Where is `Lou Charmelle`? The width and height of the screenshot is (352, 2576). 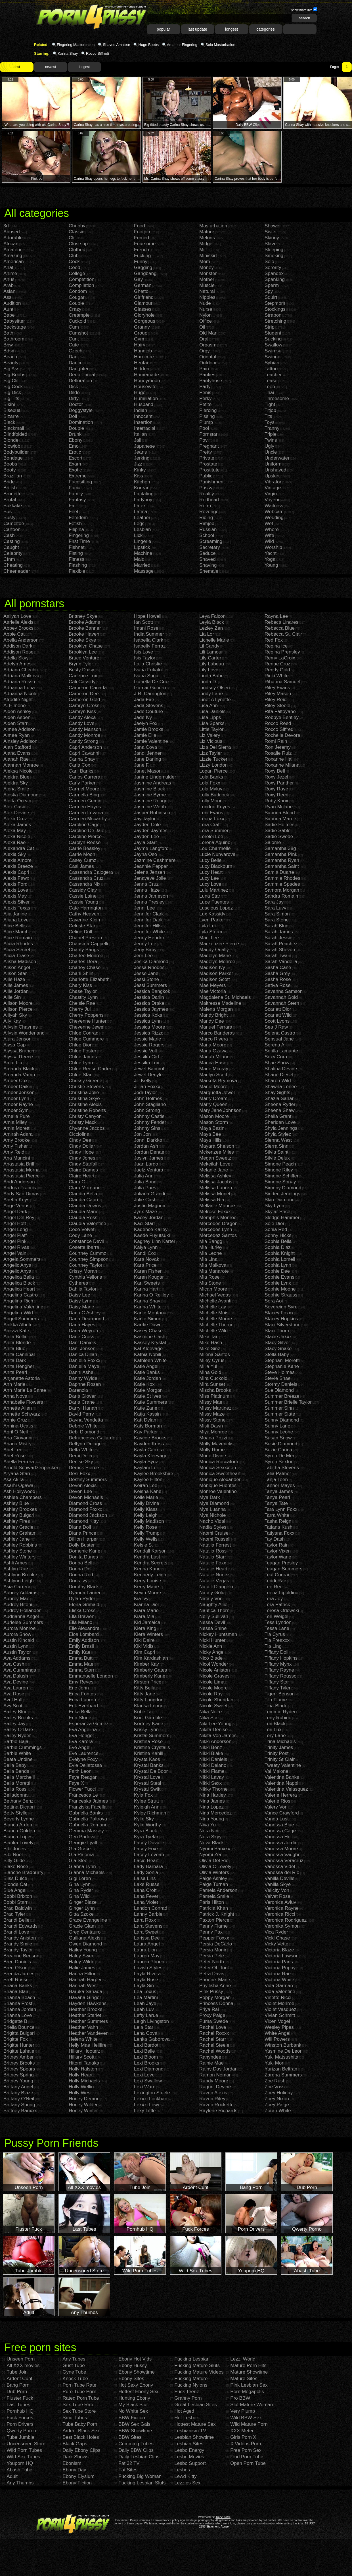 Lou Charmelle is located at coordinates (215, 848).